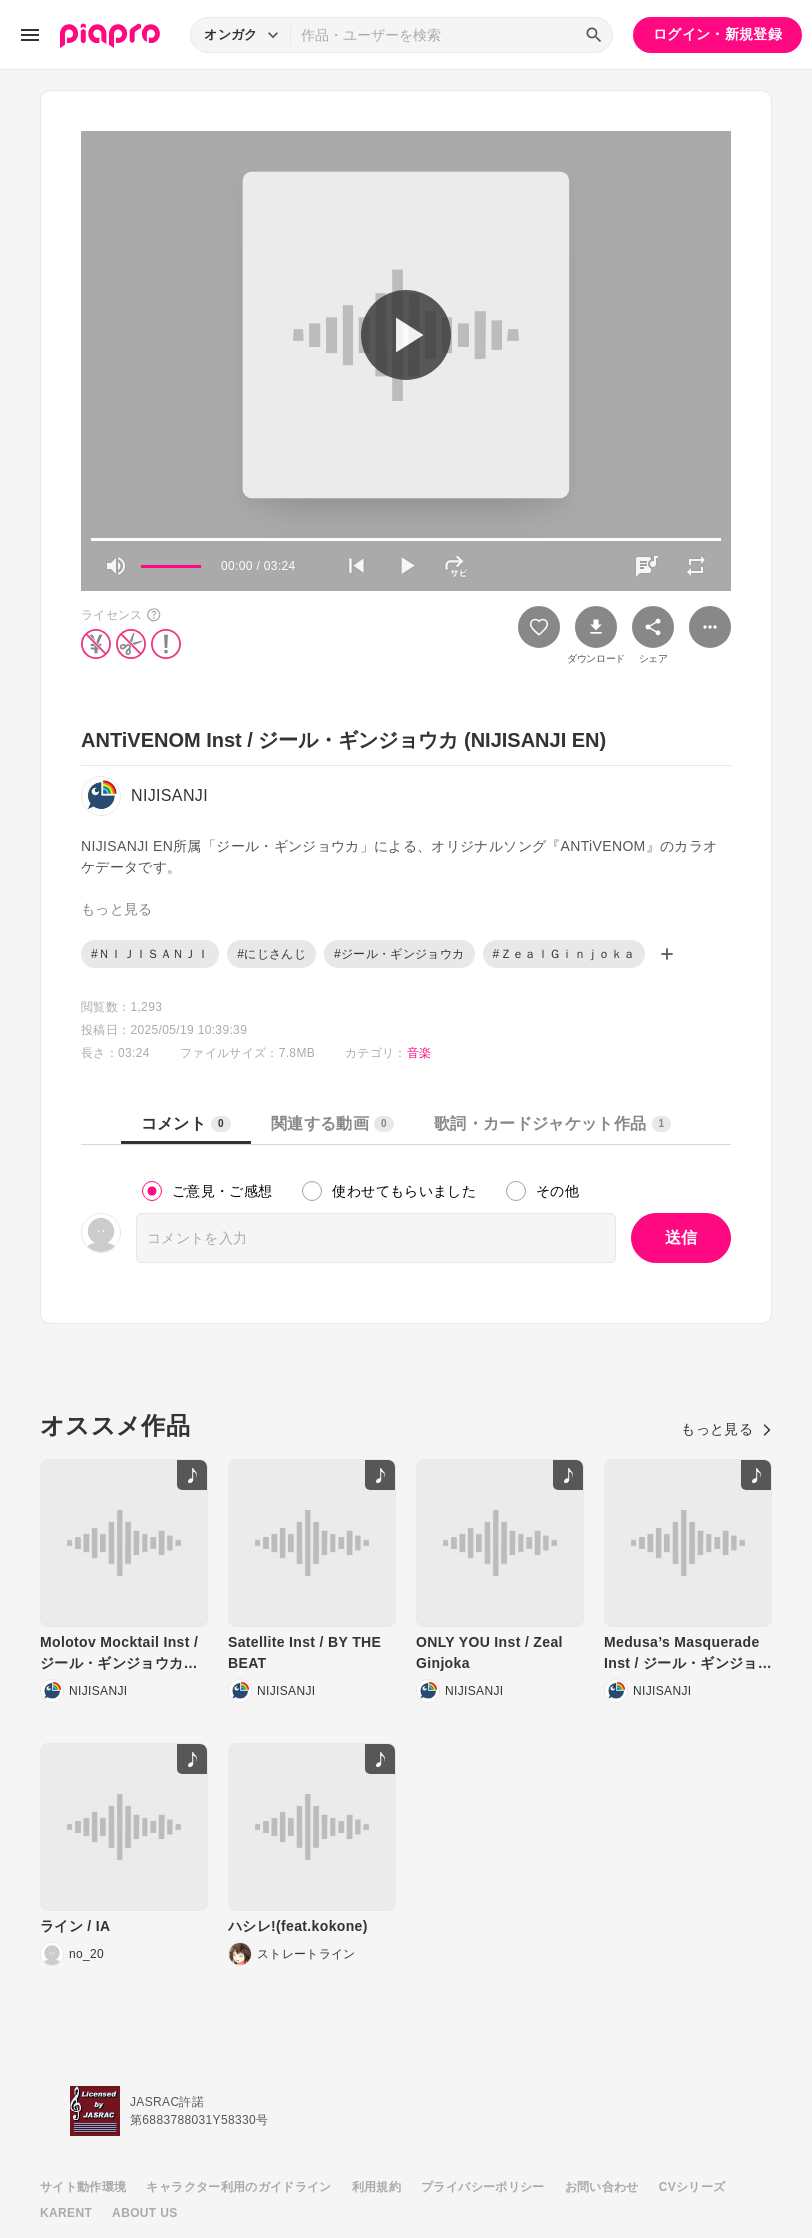 The image size is (812, 2238). I want to click on お問い合わせ, so click(602, 2187).